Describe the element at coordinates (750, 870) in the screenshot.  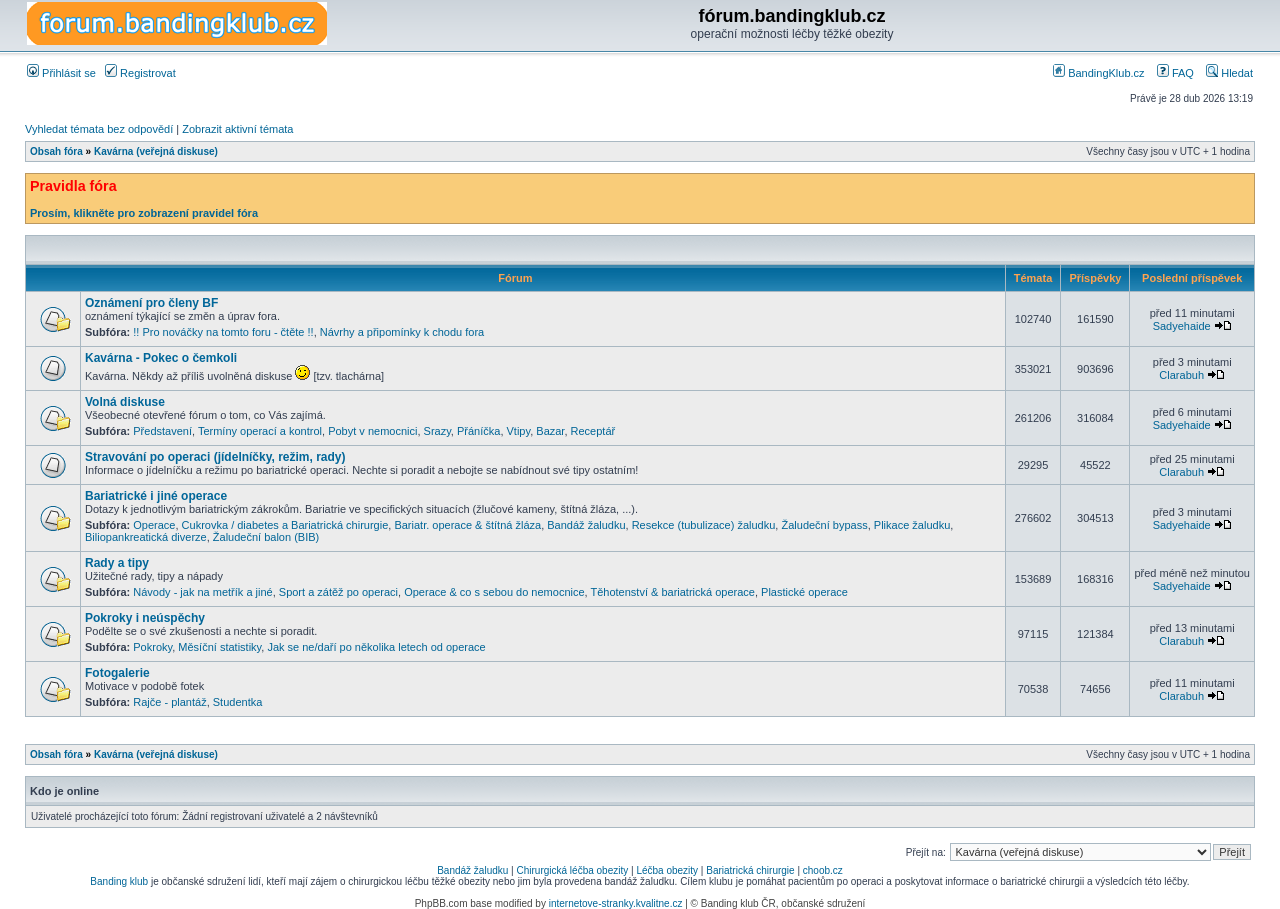
I see `Bariatrická chirurgie` at that location.